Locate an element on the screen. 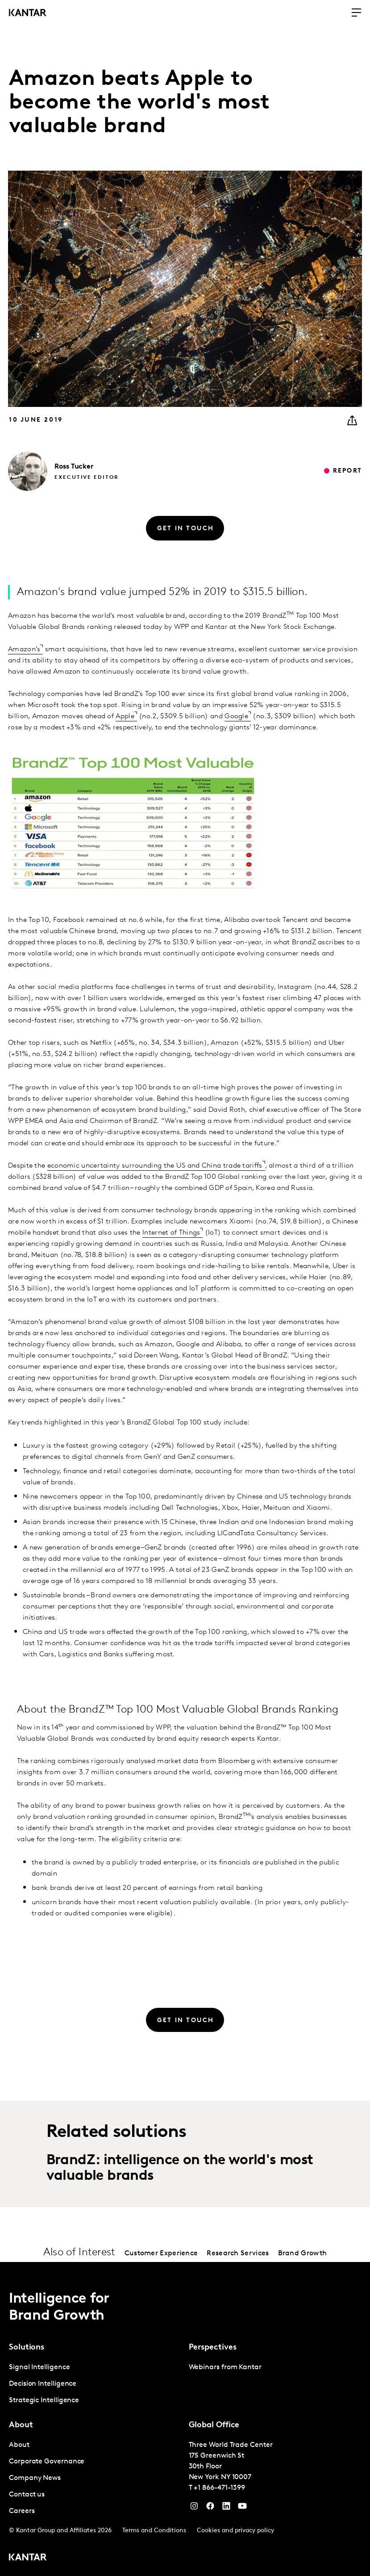 The height and width of the screenshot is (2576, 370). [Instagram] is located at coordinates (194, 2508).